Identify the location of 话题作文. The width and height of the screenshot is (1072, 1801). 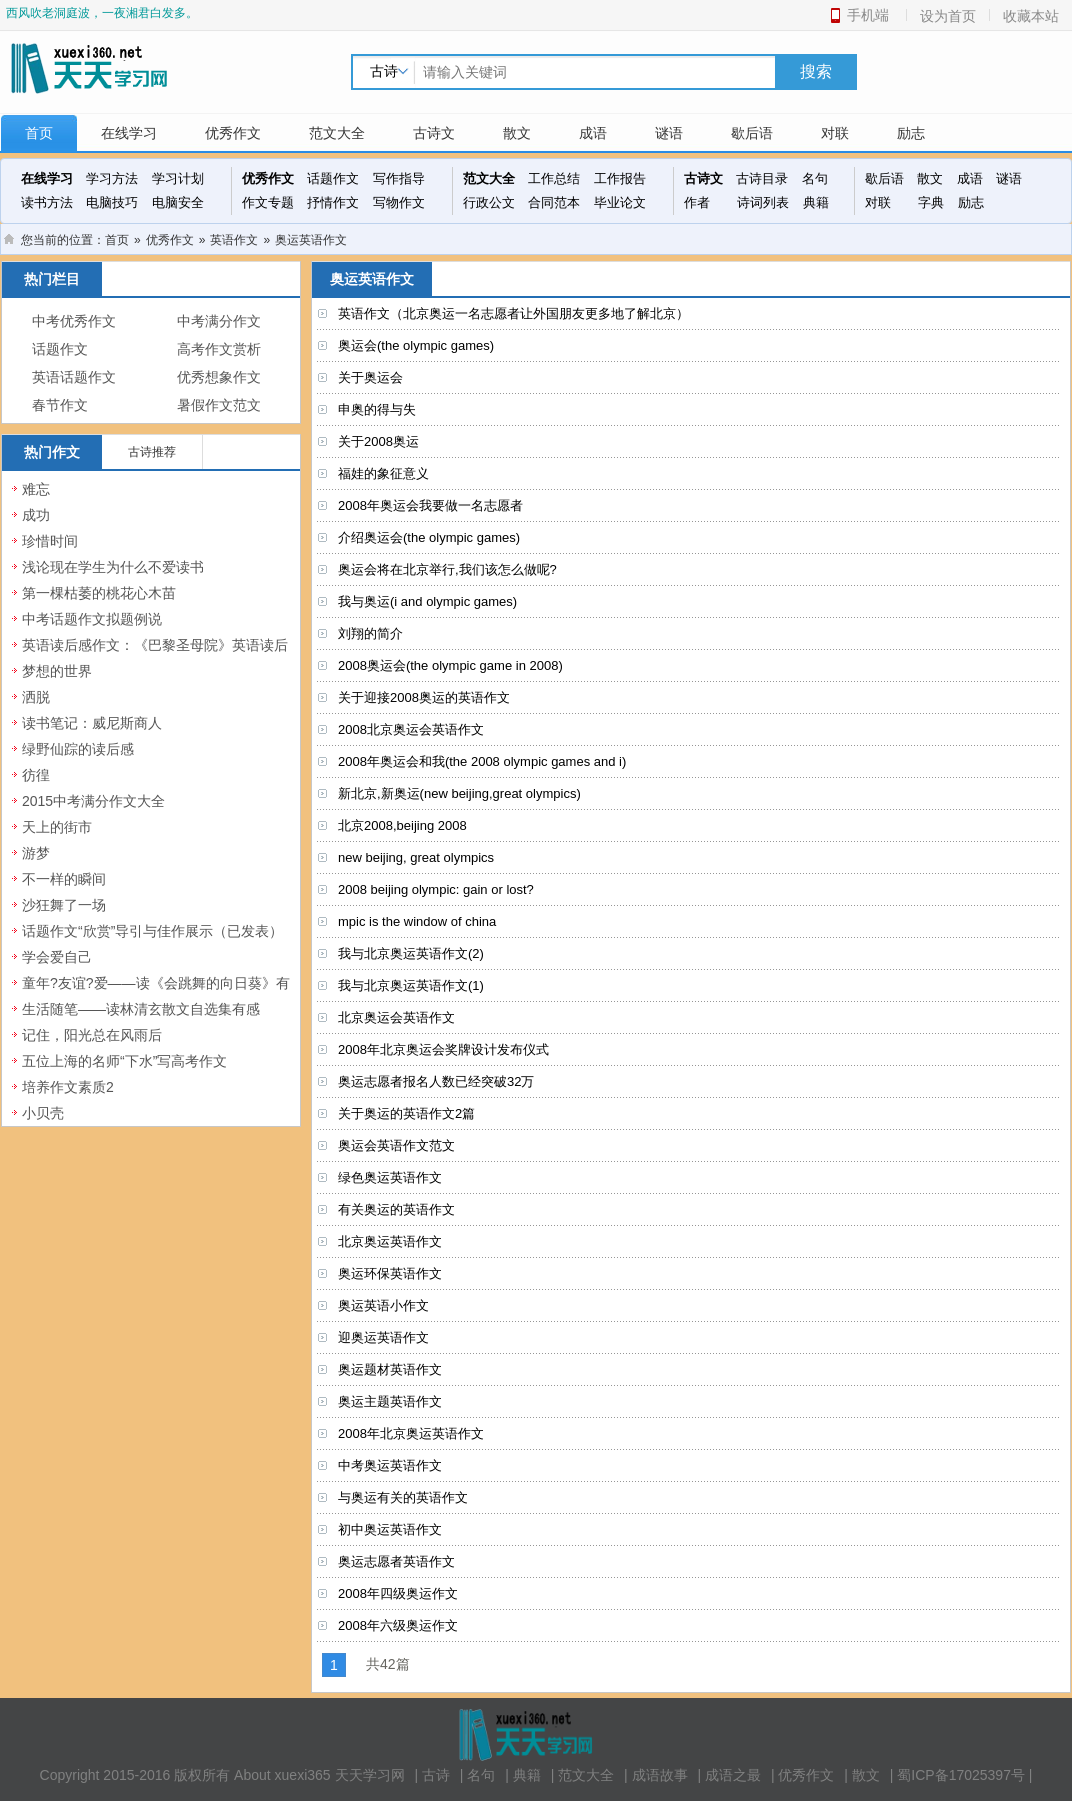
(333, 178).